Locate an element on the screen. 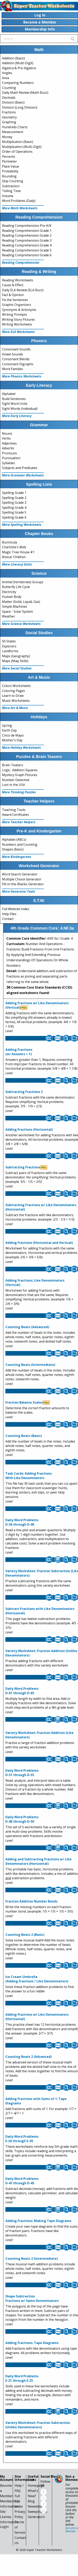 The width and height of the screenshot is (78, 2576). Homepage is located at coordinates (36, 2485).